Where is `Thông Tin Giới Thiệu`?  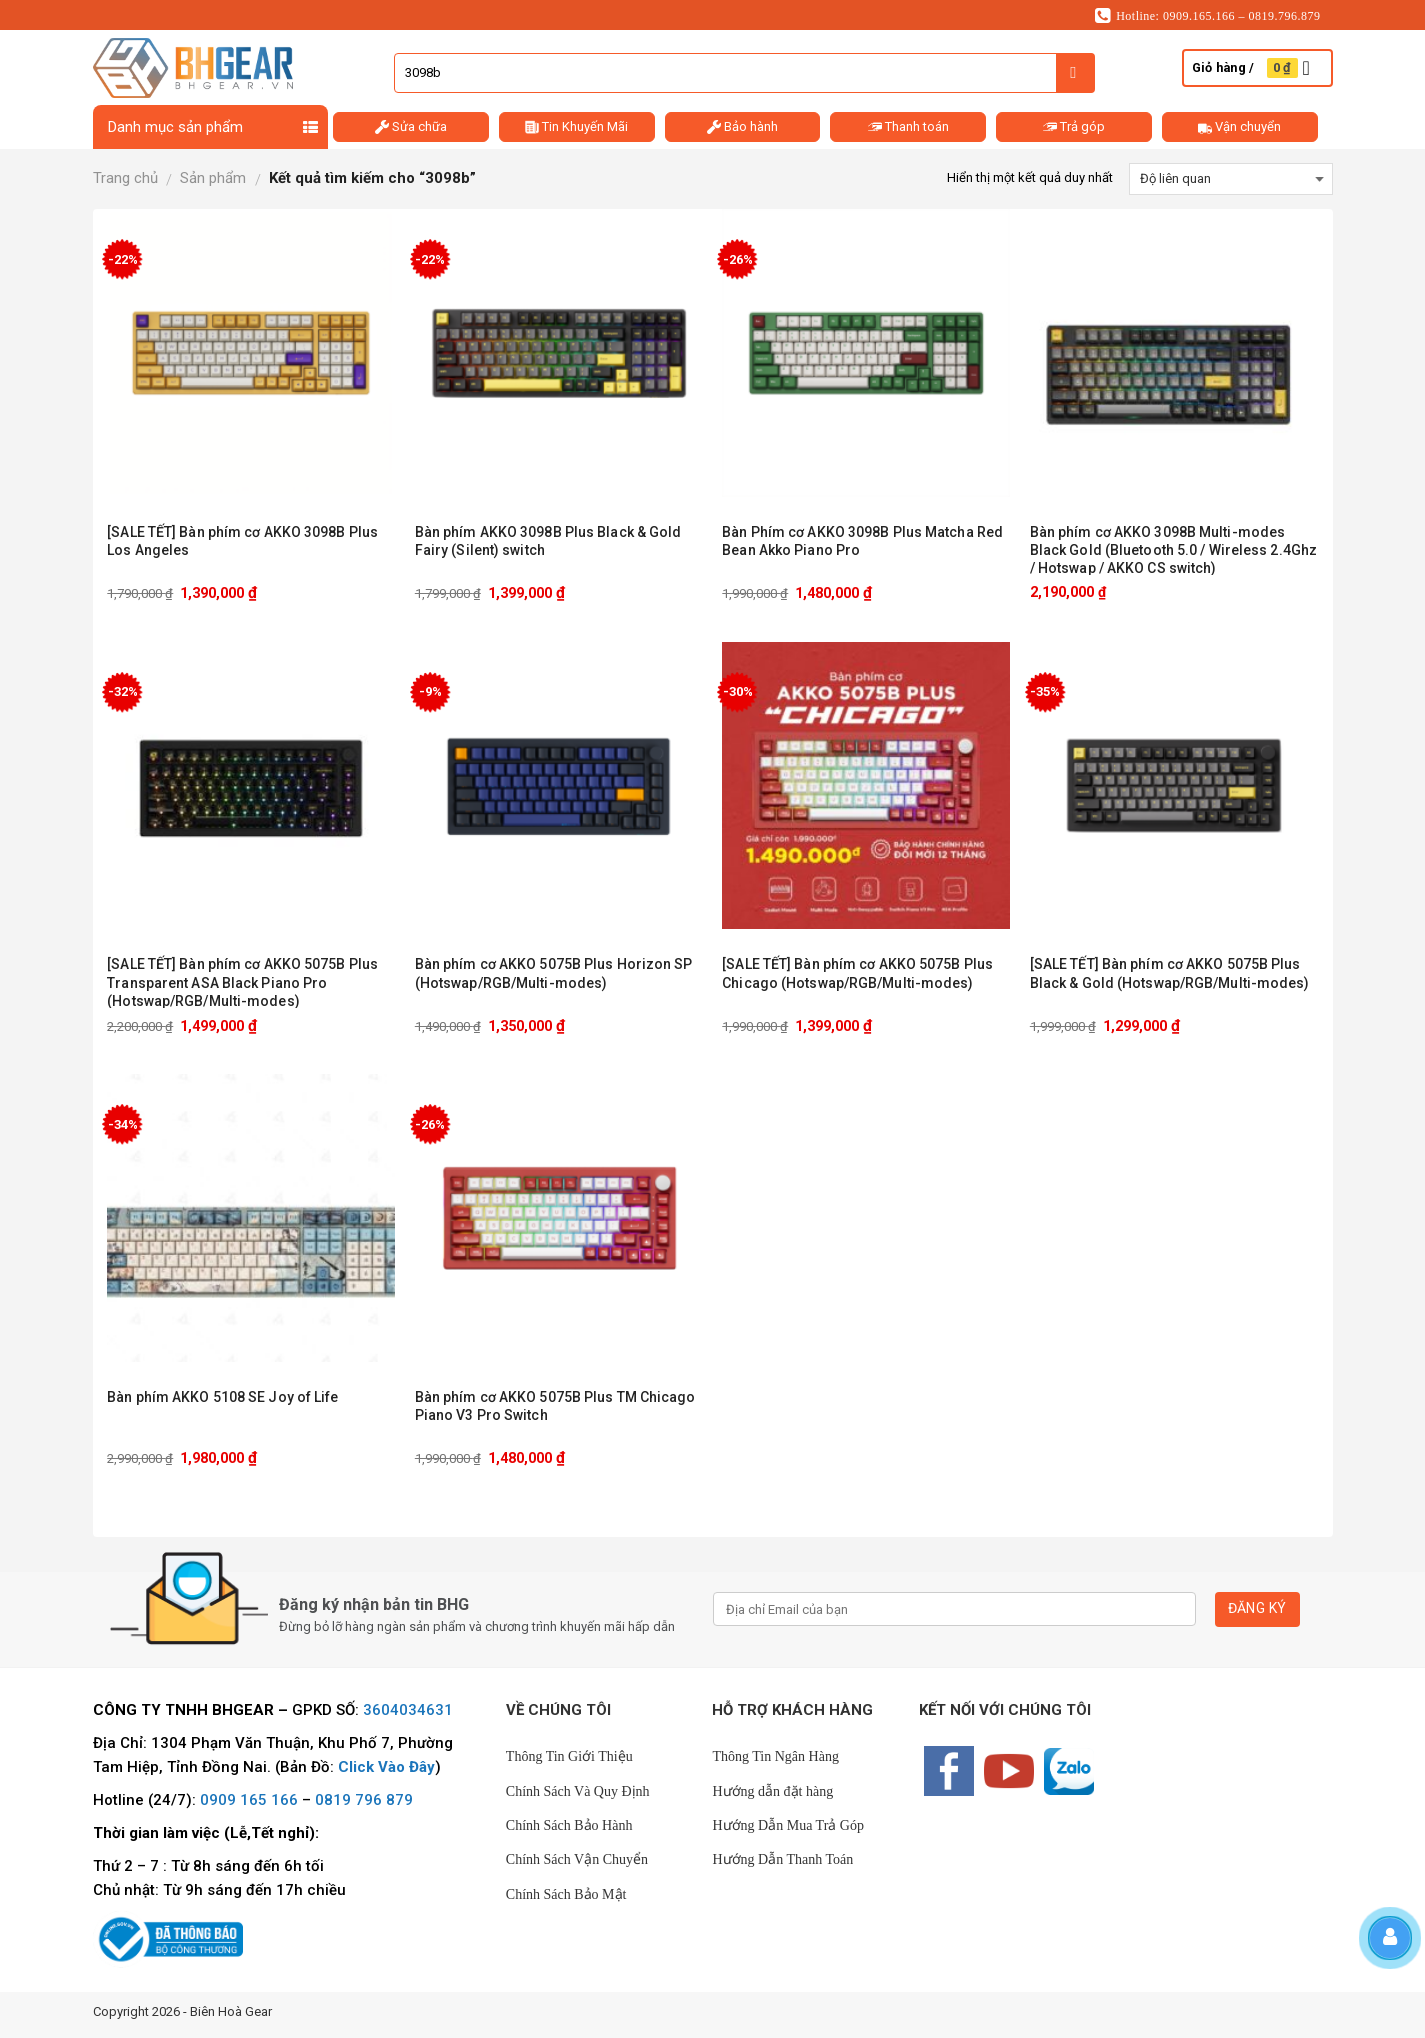
Thông Tin Giới Thiệu is located at coordinates (569, 1756).